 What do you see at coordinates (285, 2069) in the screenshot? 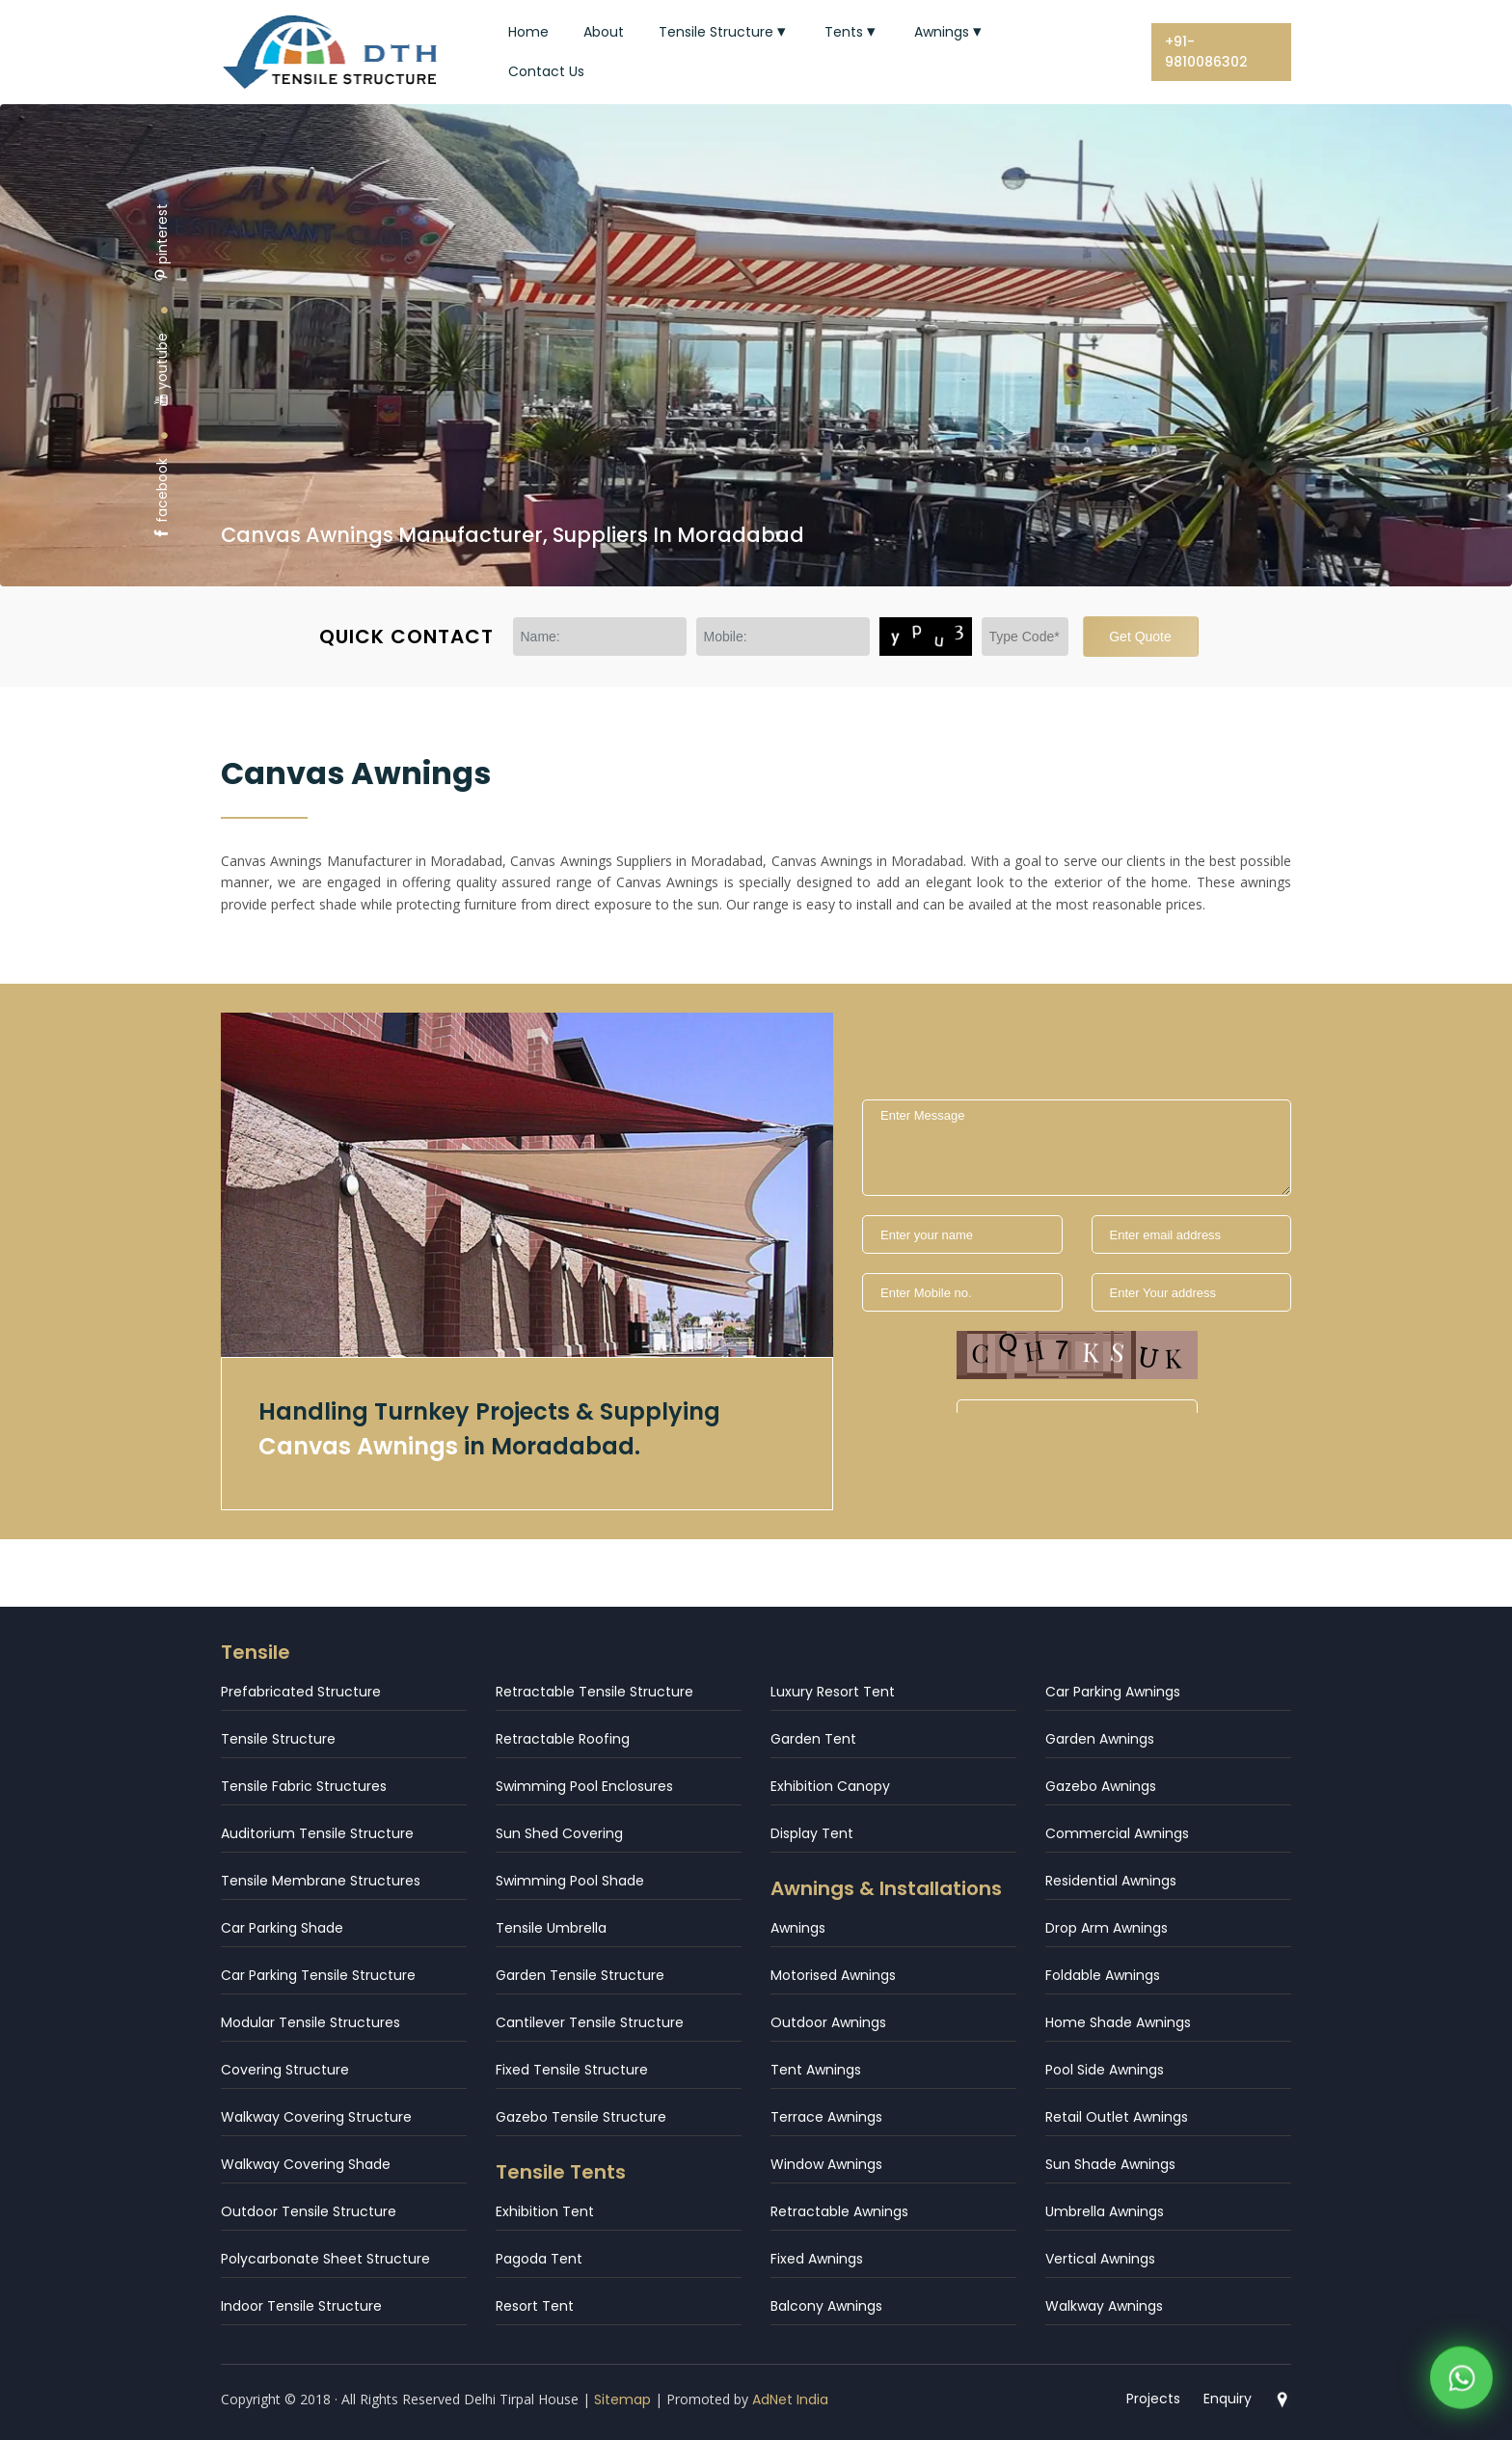
I see `Covering Structure` at bounding box center [285, 2069].